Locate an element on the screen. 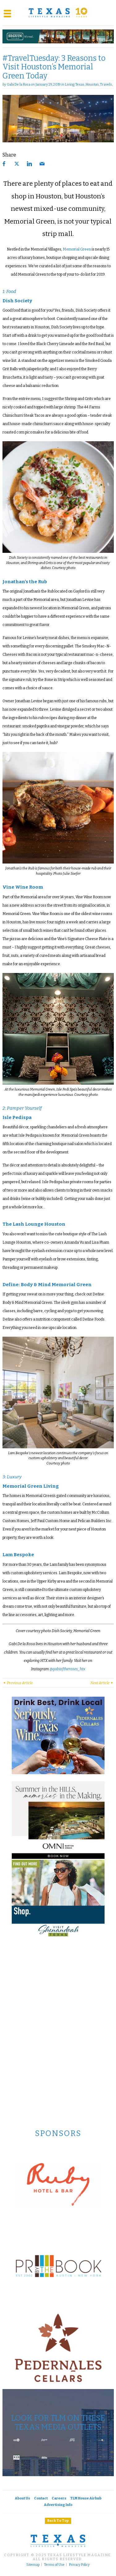 The image size is (116, 2576). Jonathan’s the Rub is located at coordinates (24, 581).